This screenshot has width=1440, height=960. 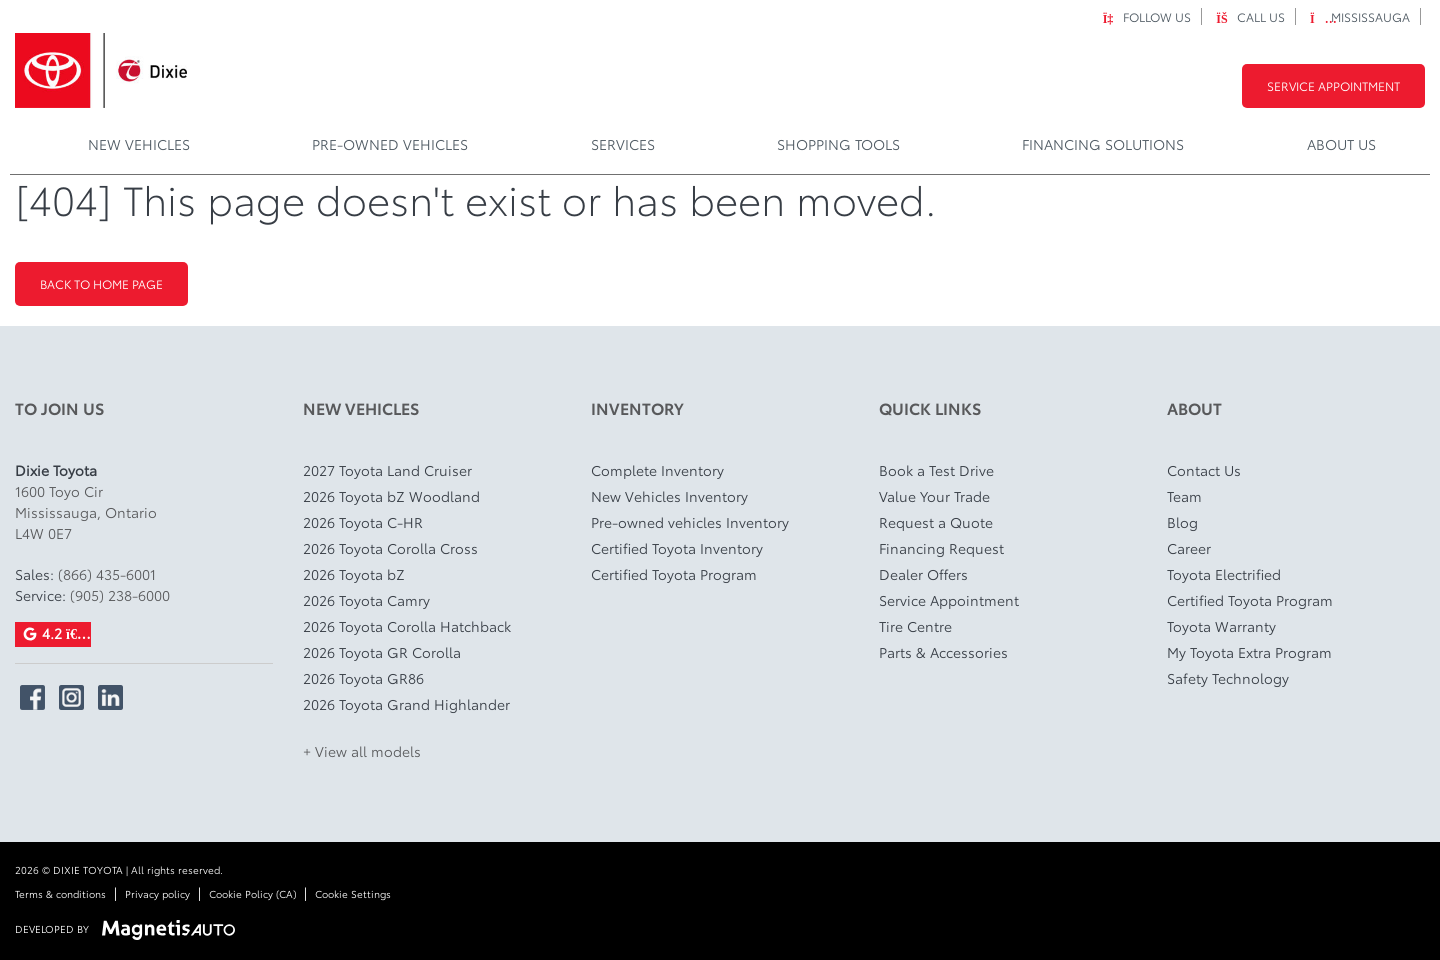 I want to click on 2026 Toyota Grand Highlander, so click(x=406, y=704).